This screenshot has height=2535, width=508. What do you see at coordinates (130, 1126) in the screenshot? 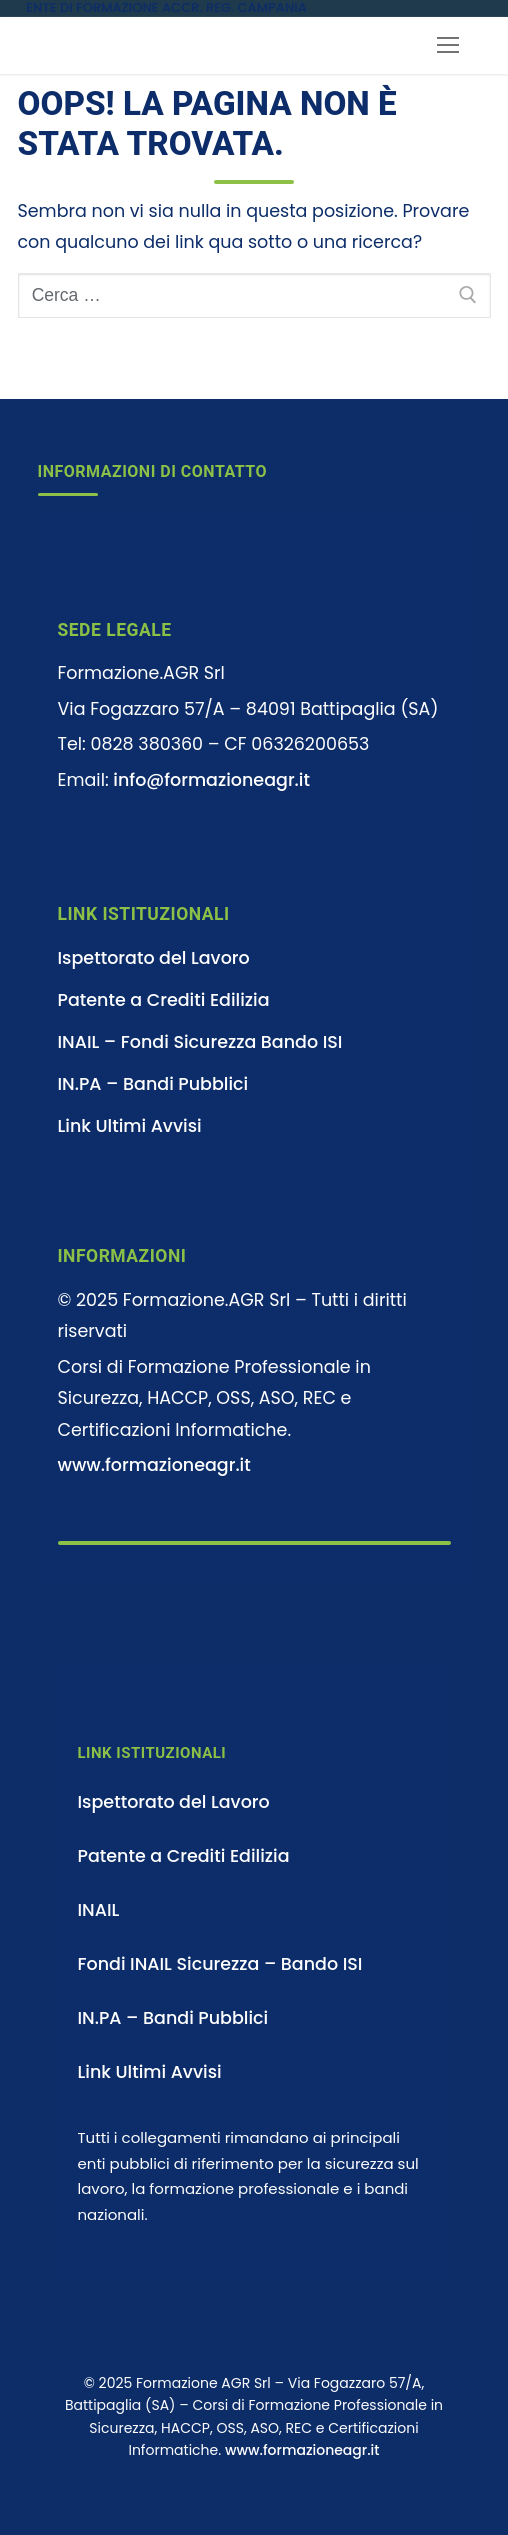
I see `Link Ultimi Avvisi` at bounding box center [130, 1126].